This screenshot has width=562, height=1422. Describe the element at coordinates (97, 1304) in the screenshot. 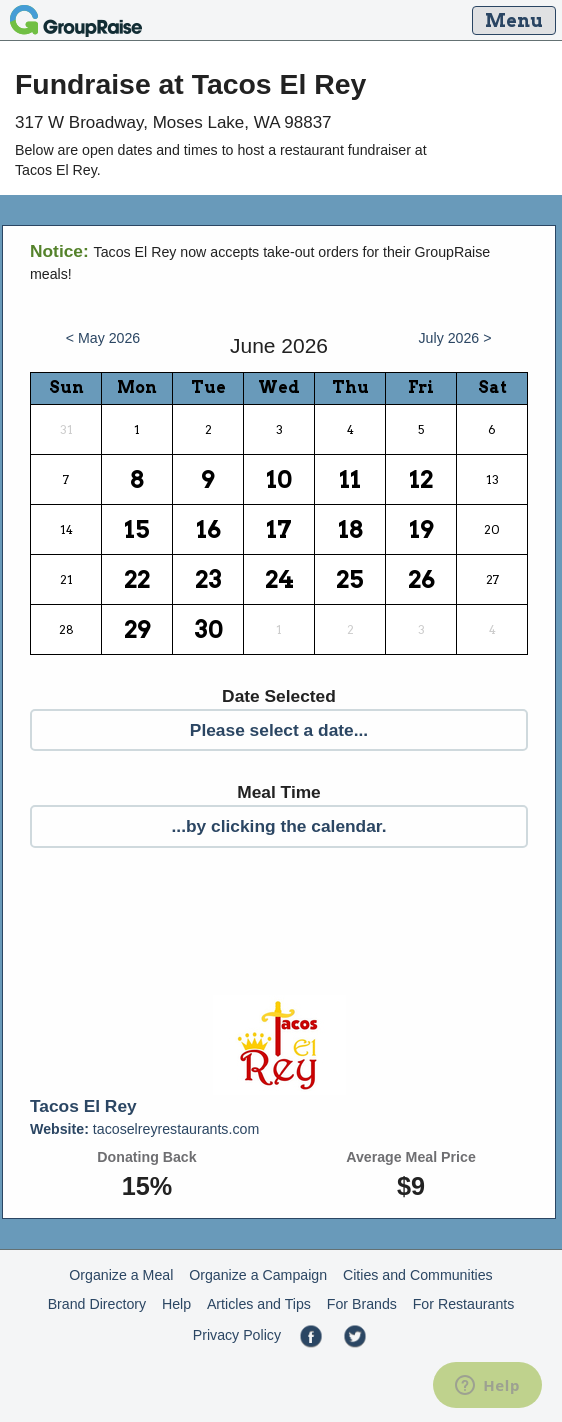

I see `Brand Directory` at that location.